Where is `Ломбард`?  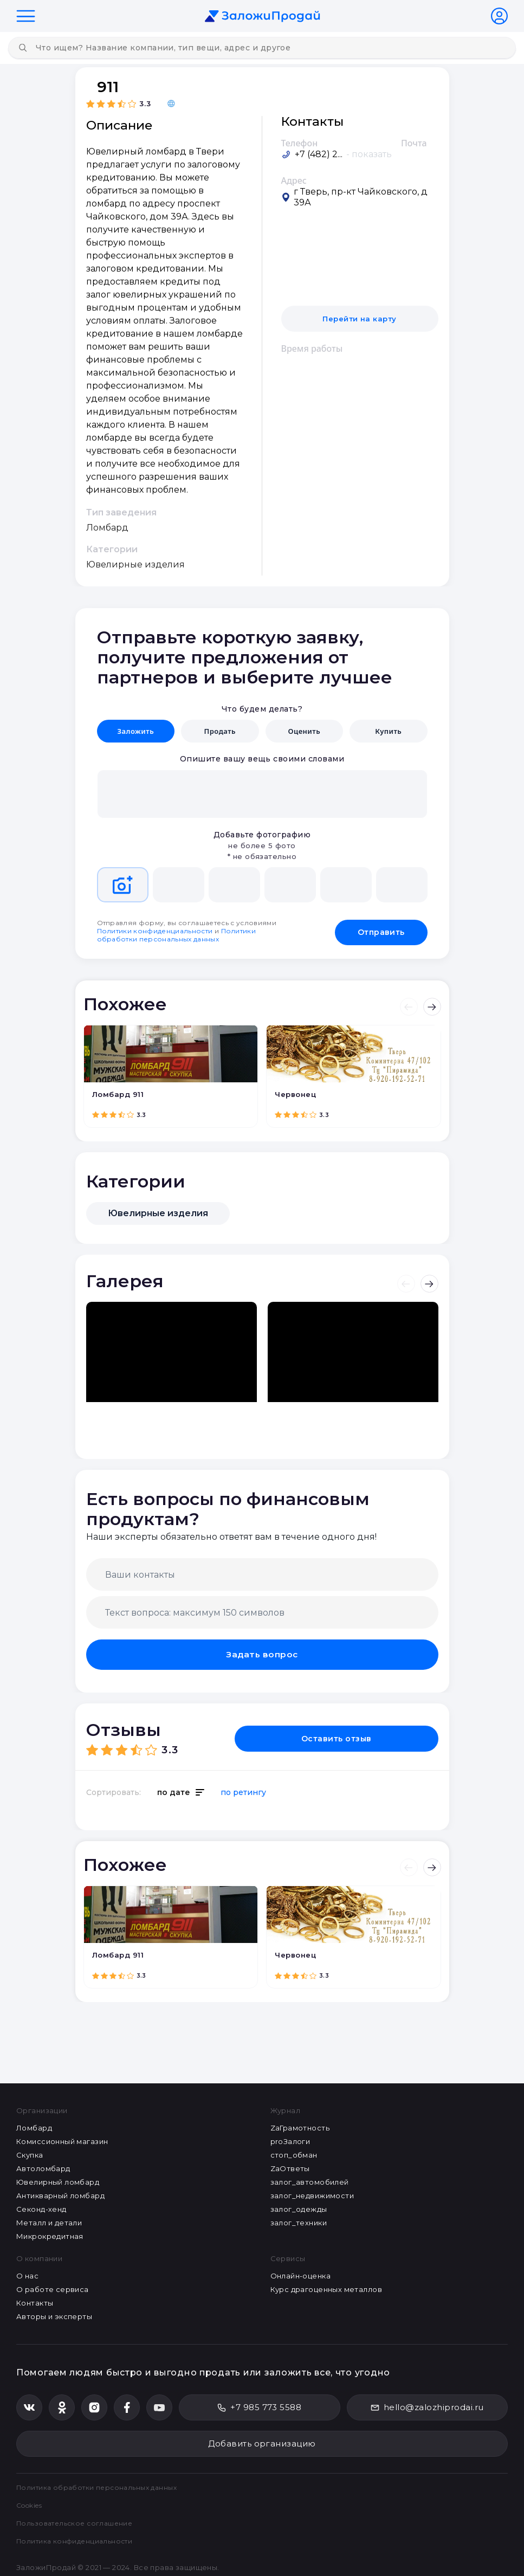
Ломбард is located at coordinates (34, 2126).